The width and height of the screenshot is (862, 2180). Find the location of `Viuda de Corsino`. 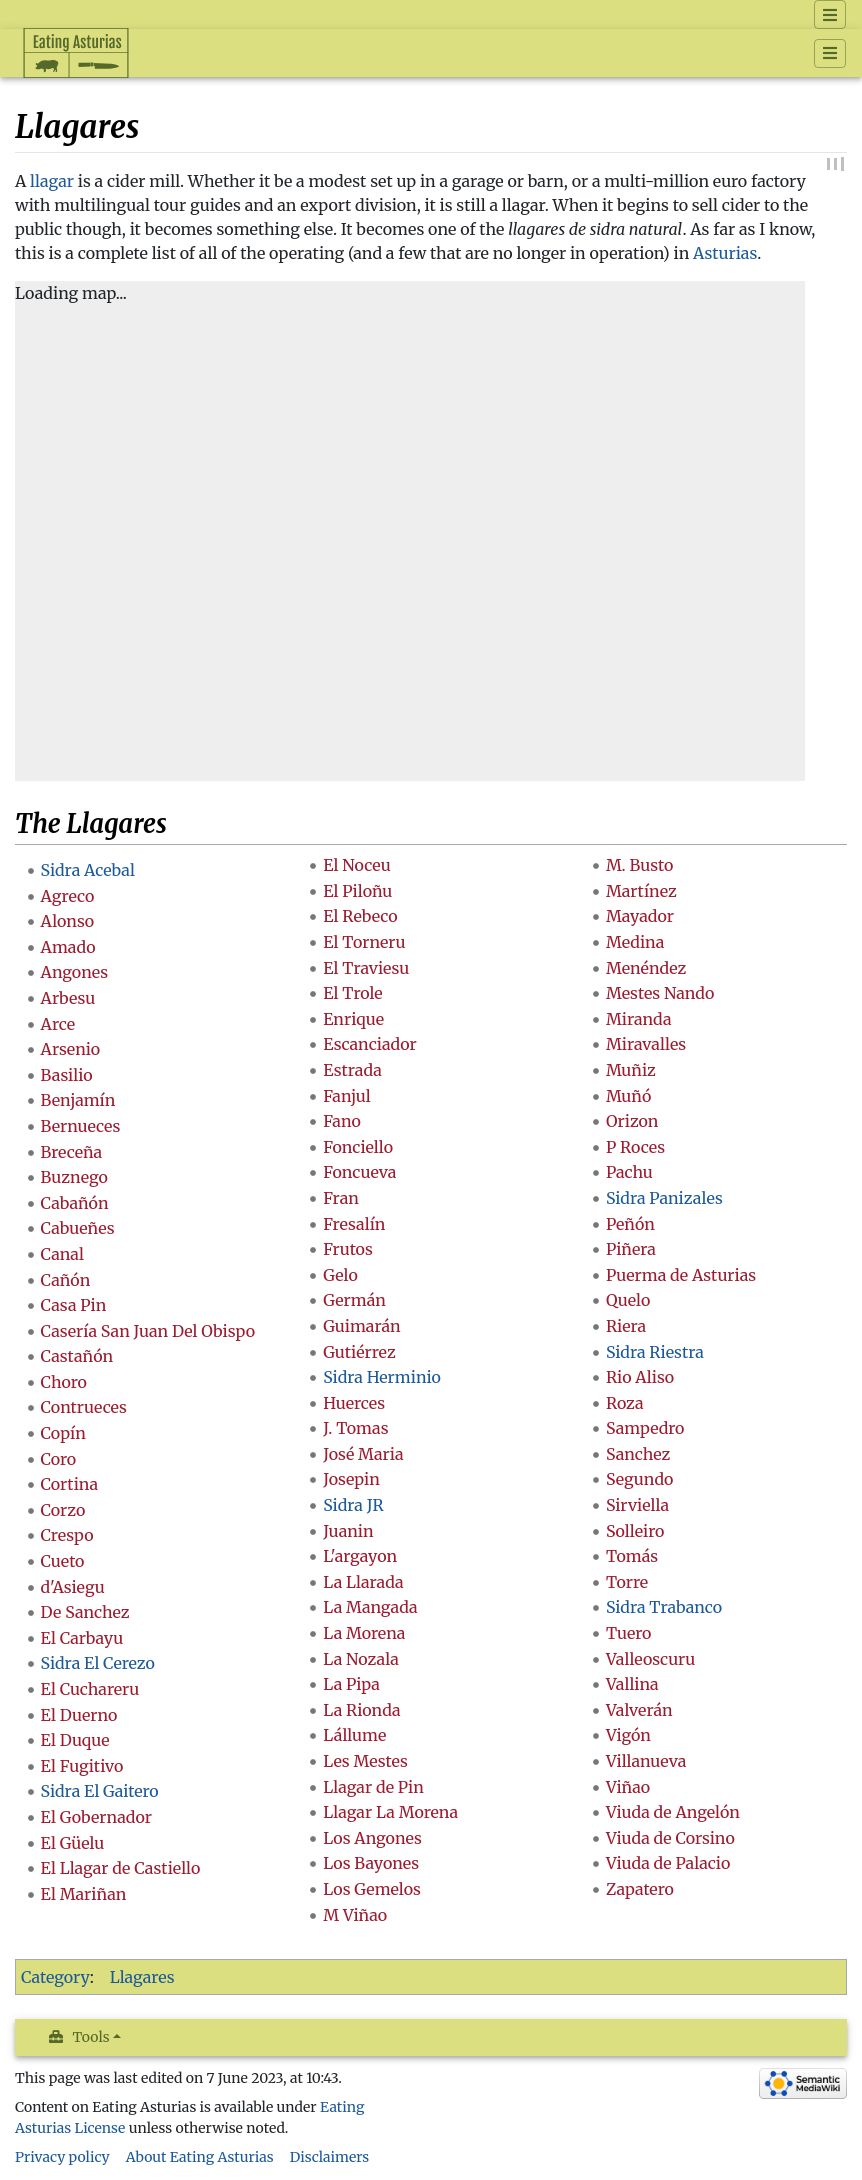

Viuda de Corsino is located at coordinates (670, 1838).